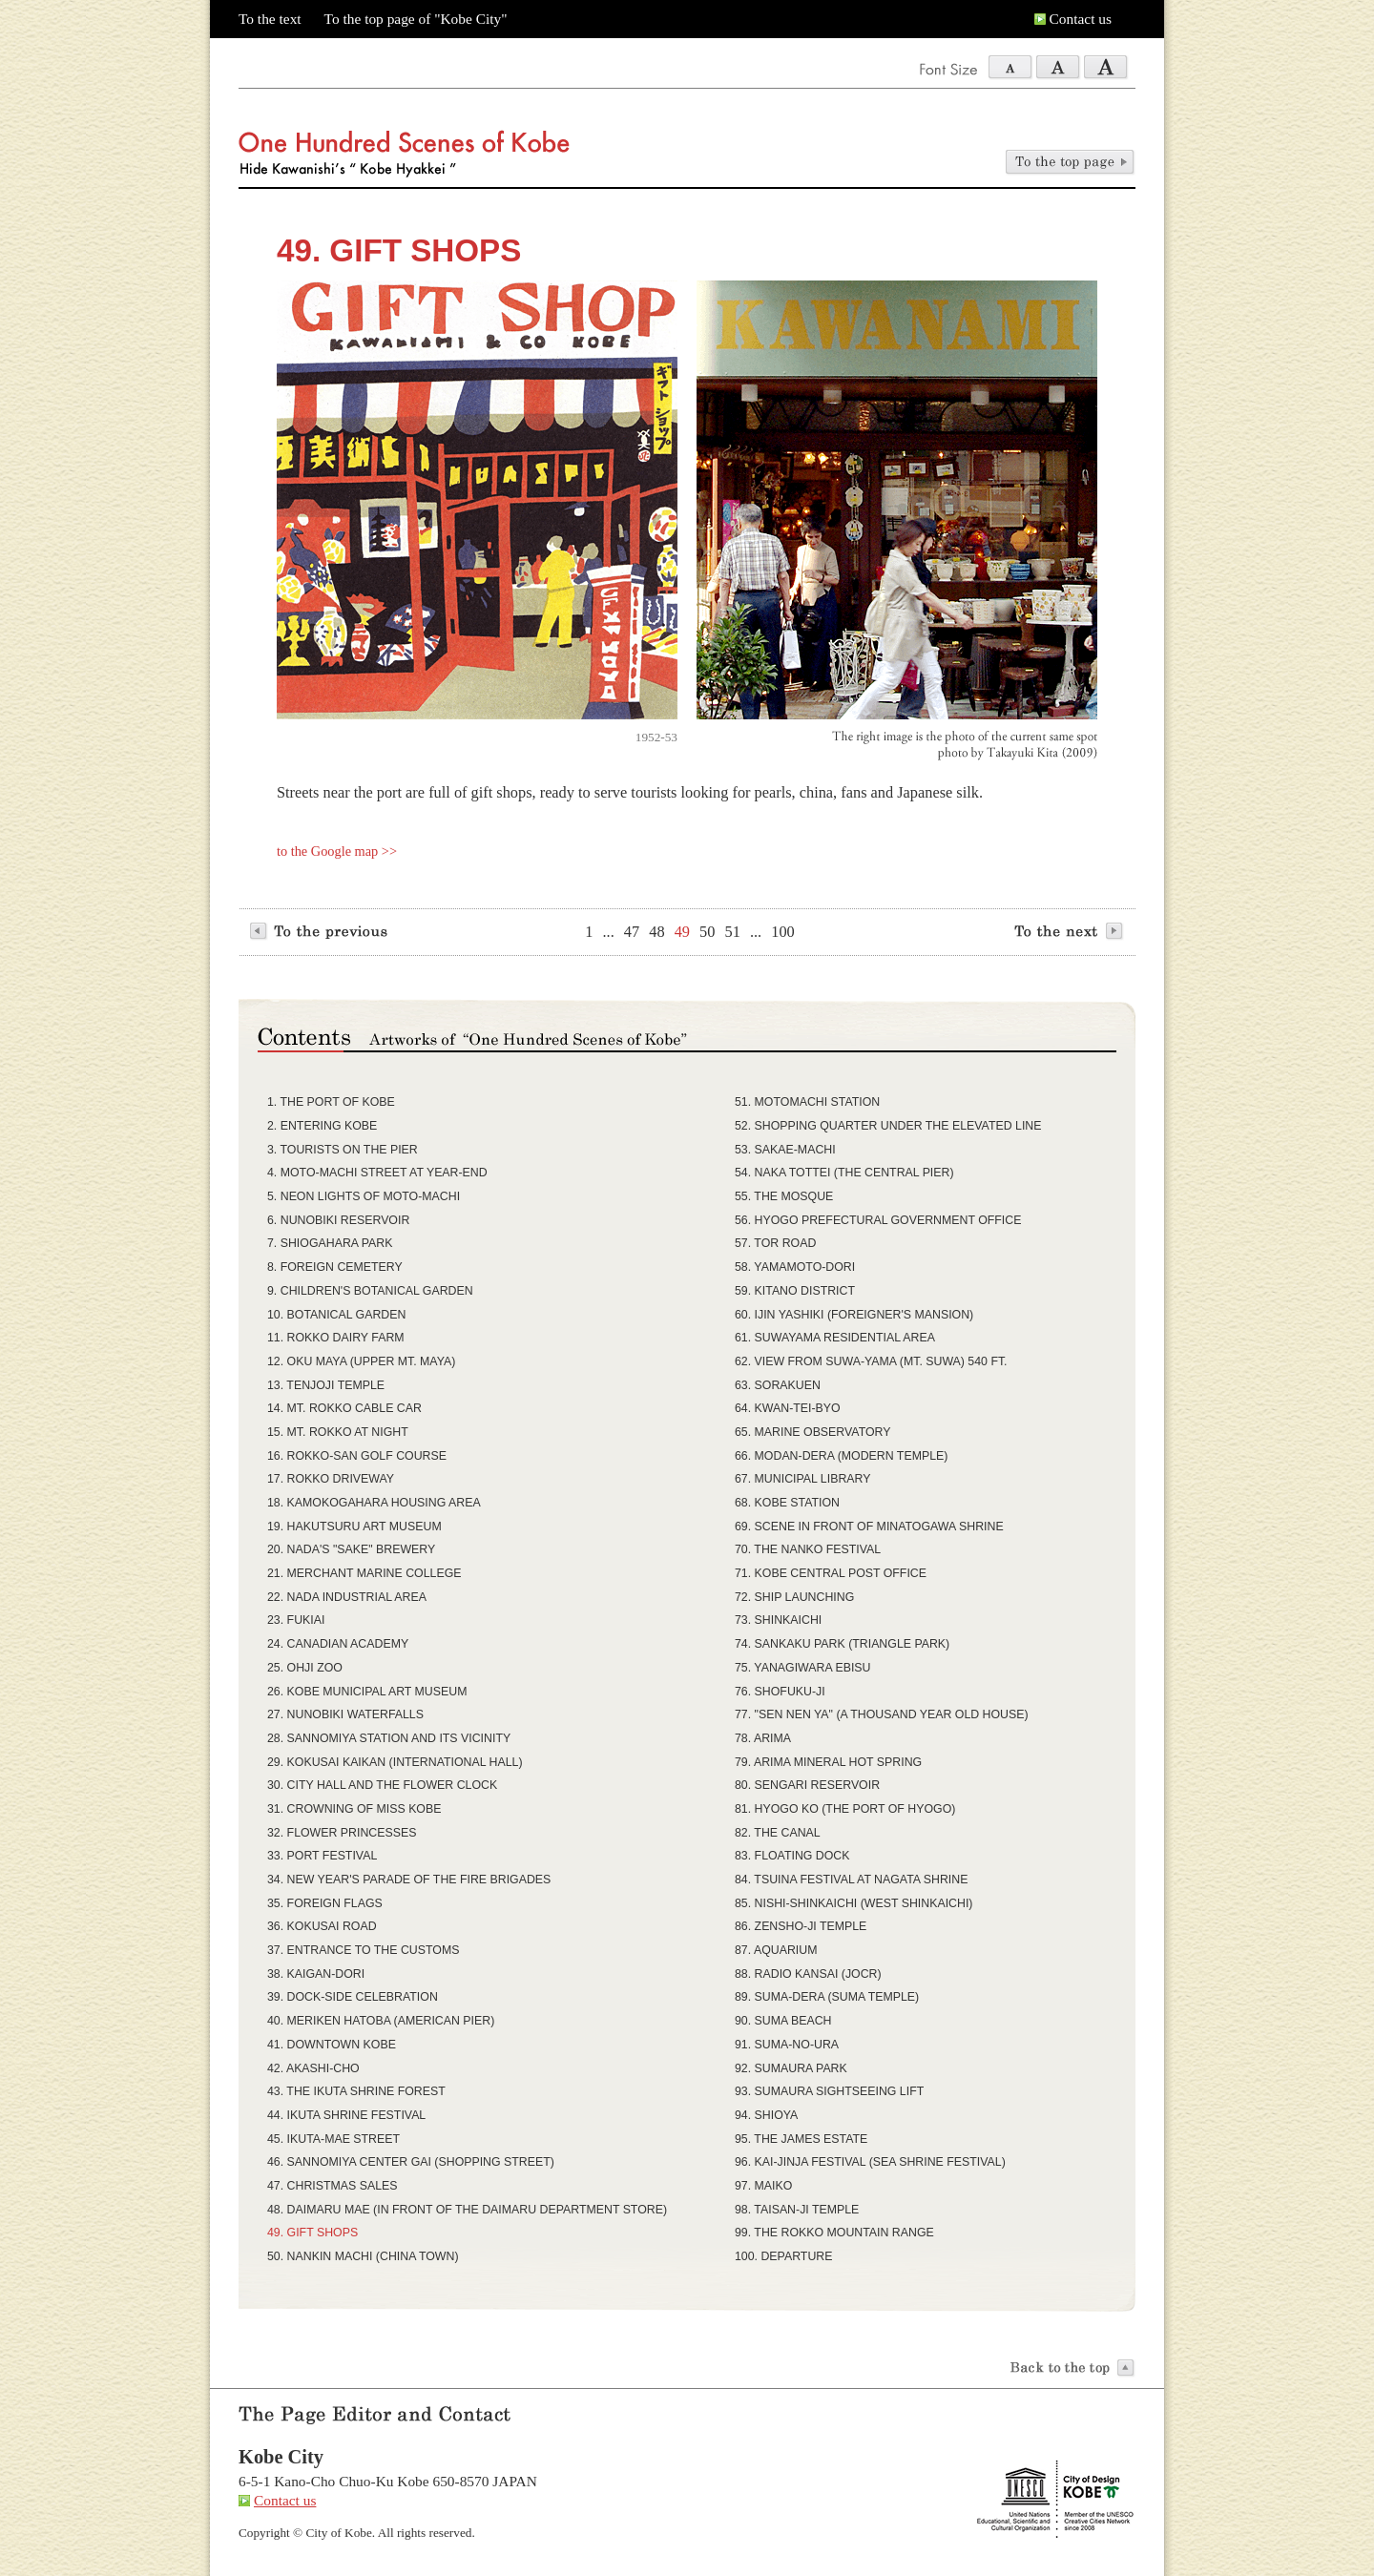 The height and width of the screenshot is (2576, 1374). I want to click on 64. KWAN-TEI-BYO, so click(788, 1408).